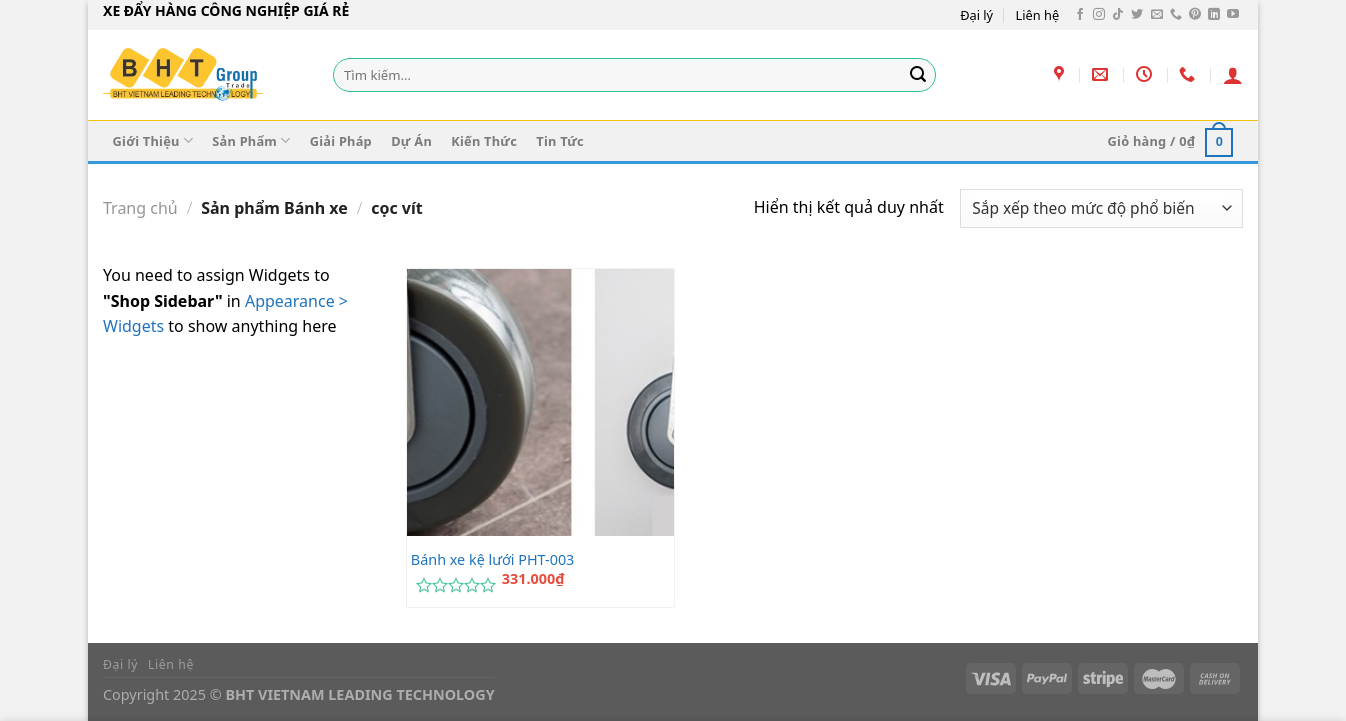 The image size is (1346, 721). What do you see at coordinates (1099, 15) in the screenshot?
I see `[Theo dõi trên Instagram]` at bounding box center [1099, 15].